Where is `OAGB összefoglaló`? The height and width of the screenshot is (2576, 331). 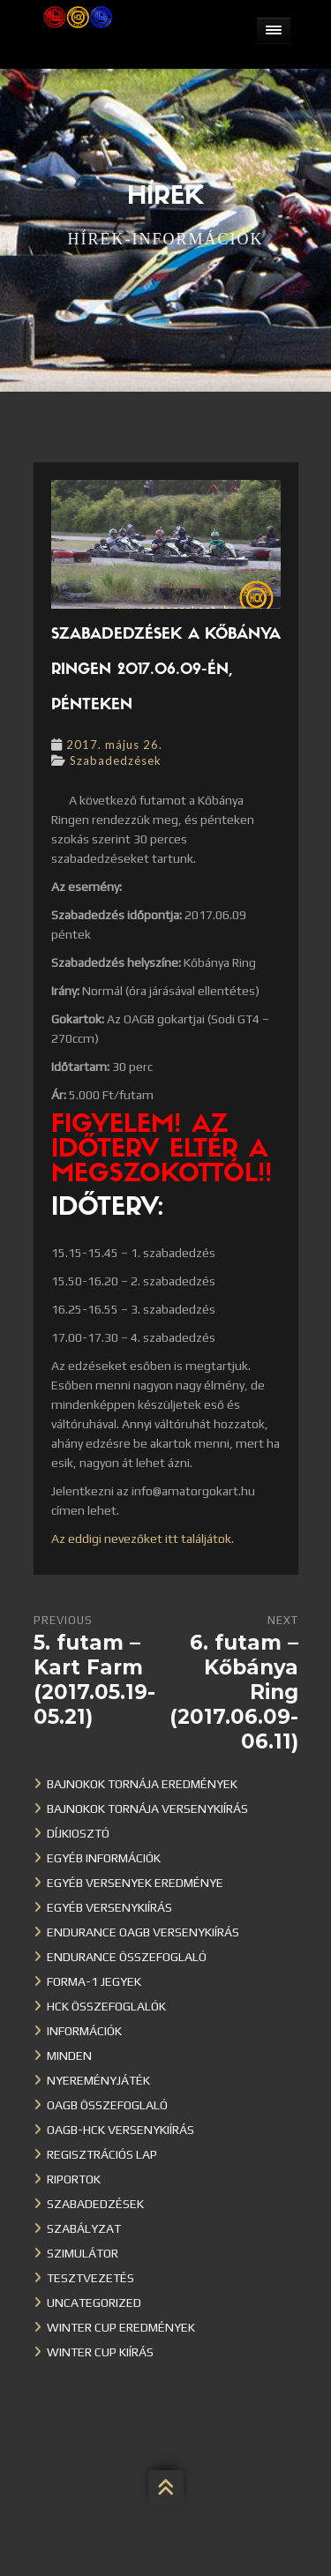 OAGB összefoglaló is located at coordinates (107, 2105).